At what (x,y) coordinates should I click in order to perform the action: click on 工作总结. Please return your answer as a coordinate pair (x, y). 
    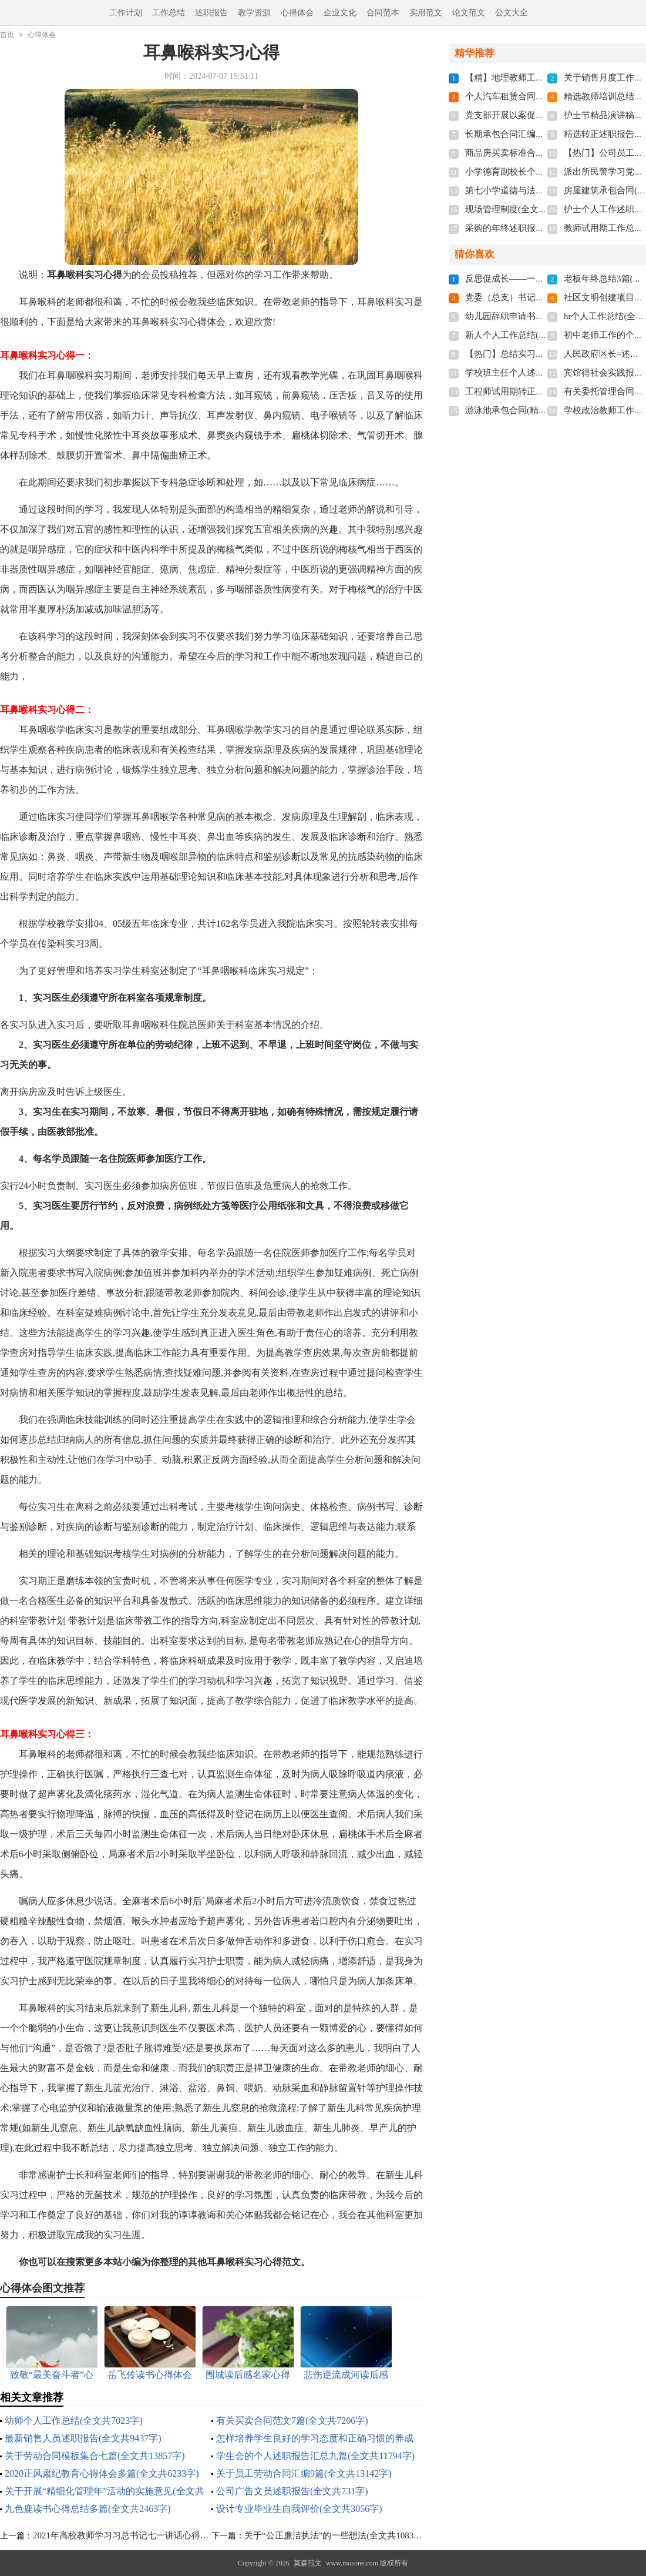
    Looking at the image, I should click on (168, 12).